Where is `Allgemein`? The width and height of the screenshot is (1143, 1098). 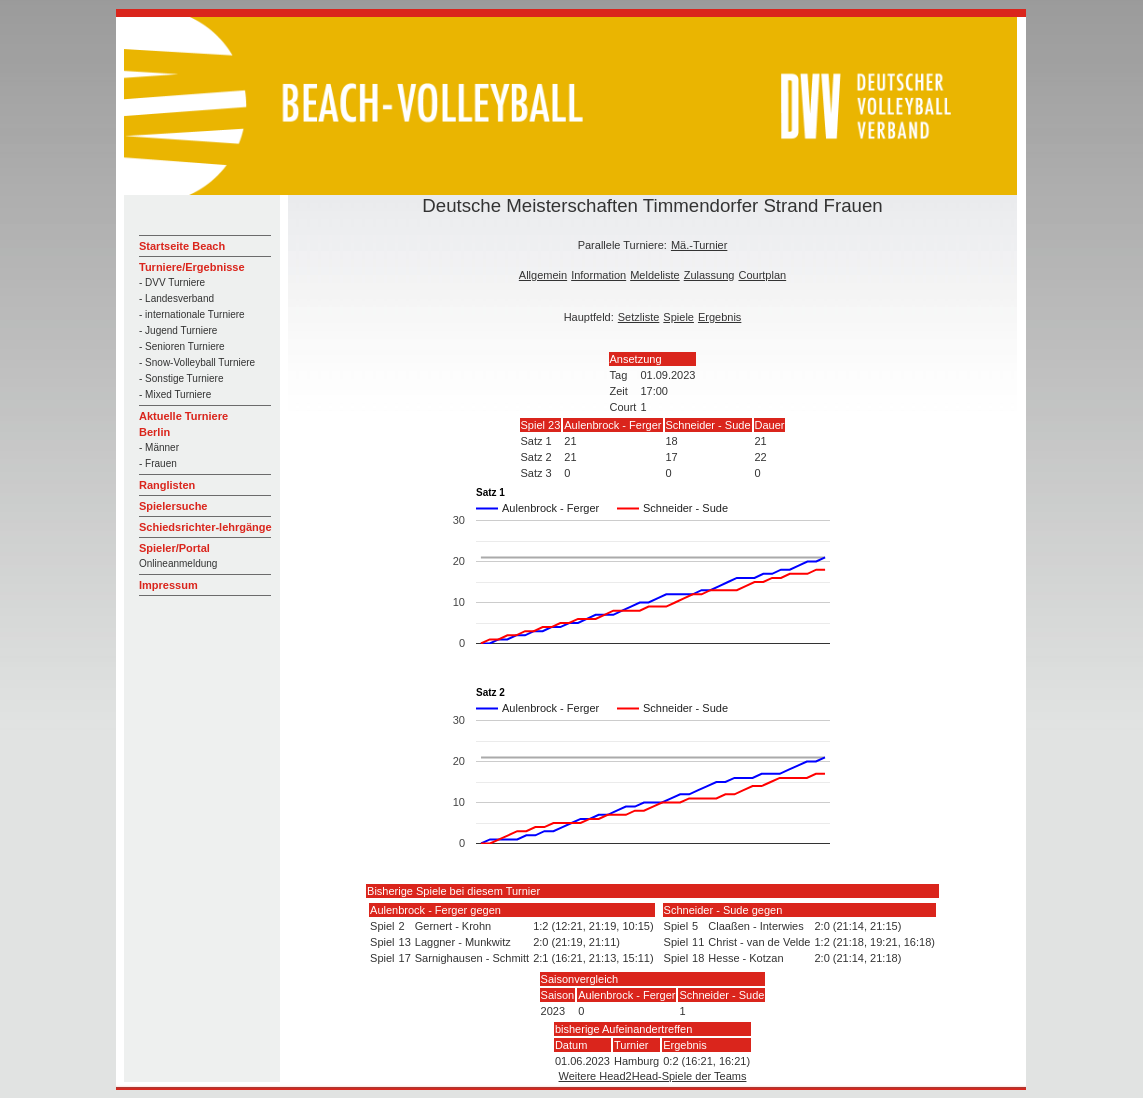
Allgemein is located at coordinates (543, 275).